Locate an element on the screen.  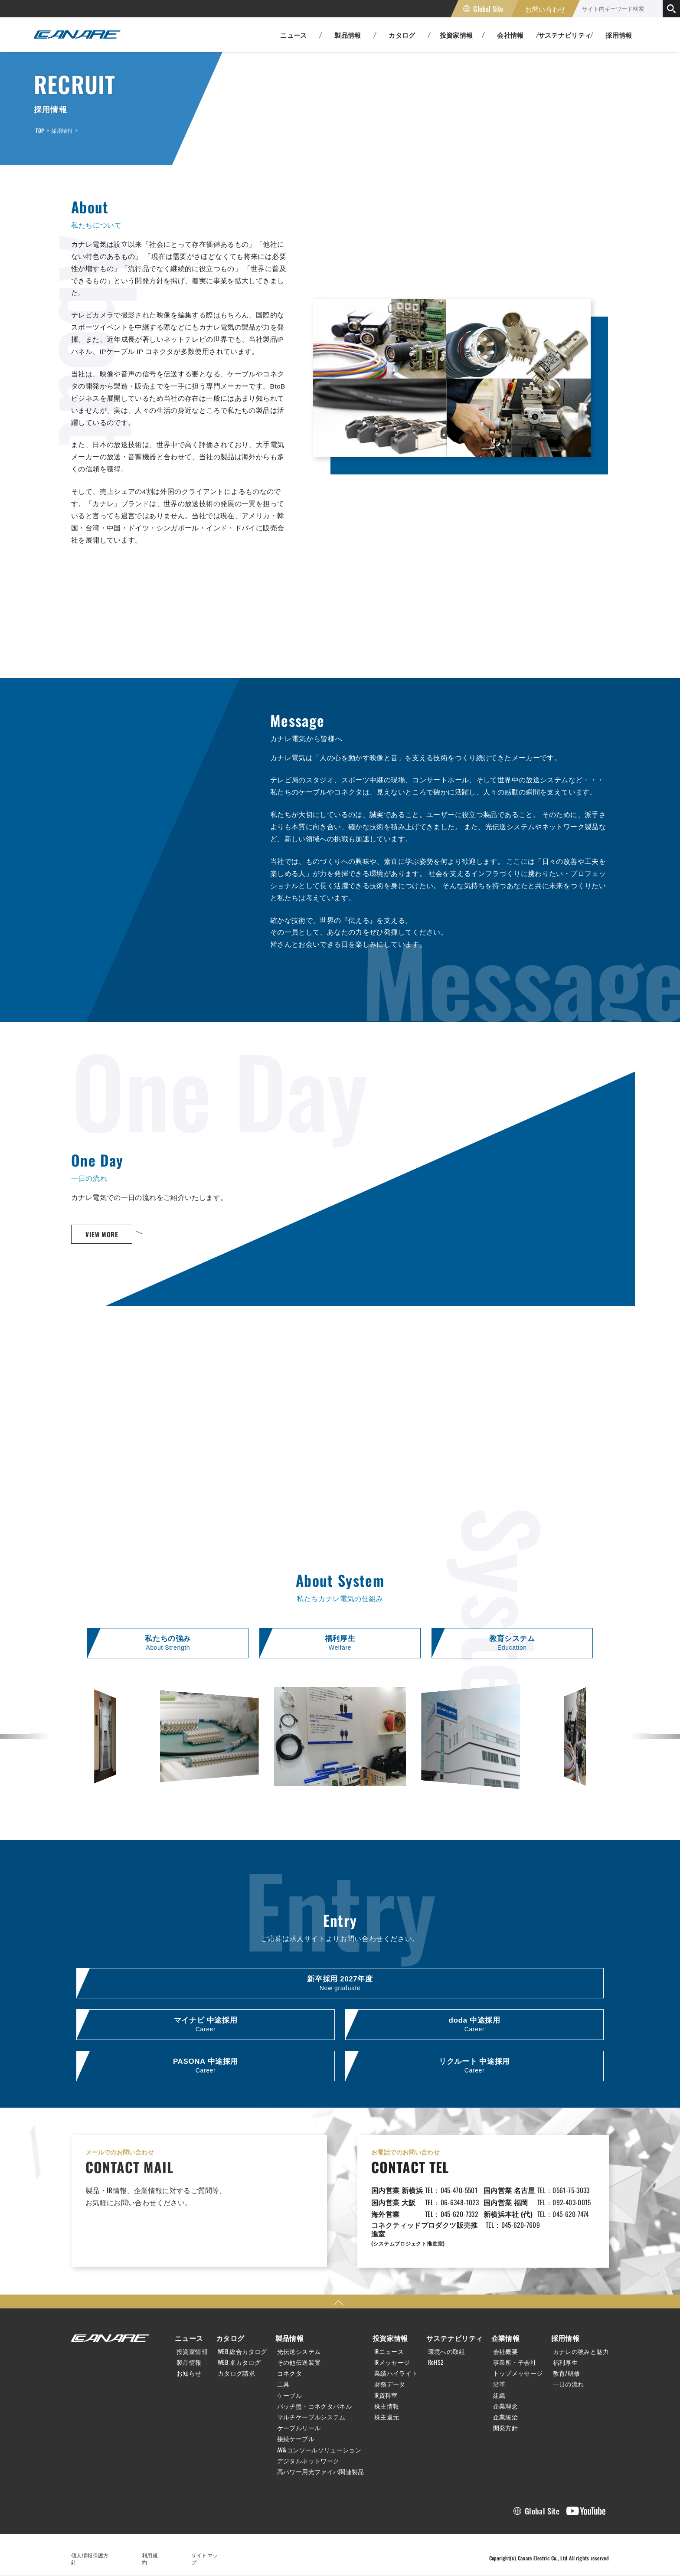
トップメッセージ is located at coordinates (518, 2373).